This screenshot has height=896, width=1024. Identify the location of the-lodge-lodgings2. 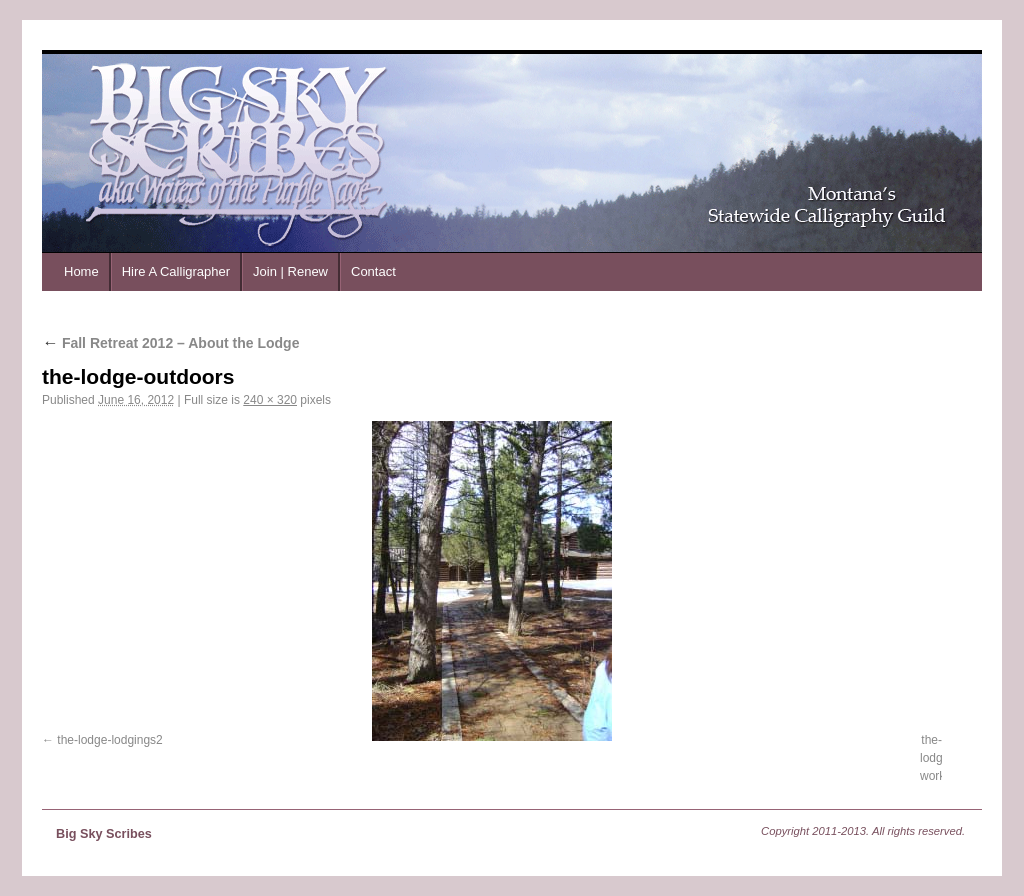
(109, 740).